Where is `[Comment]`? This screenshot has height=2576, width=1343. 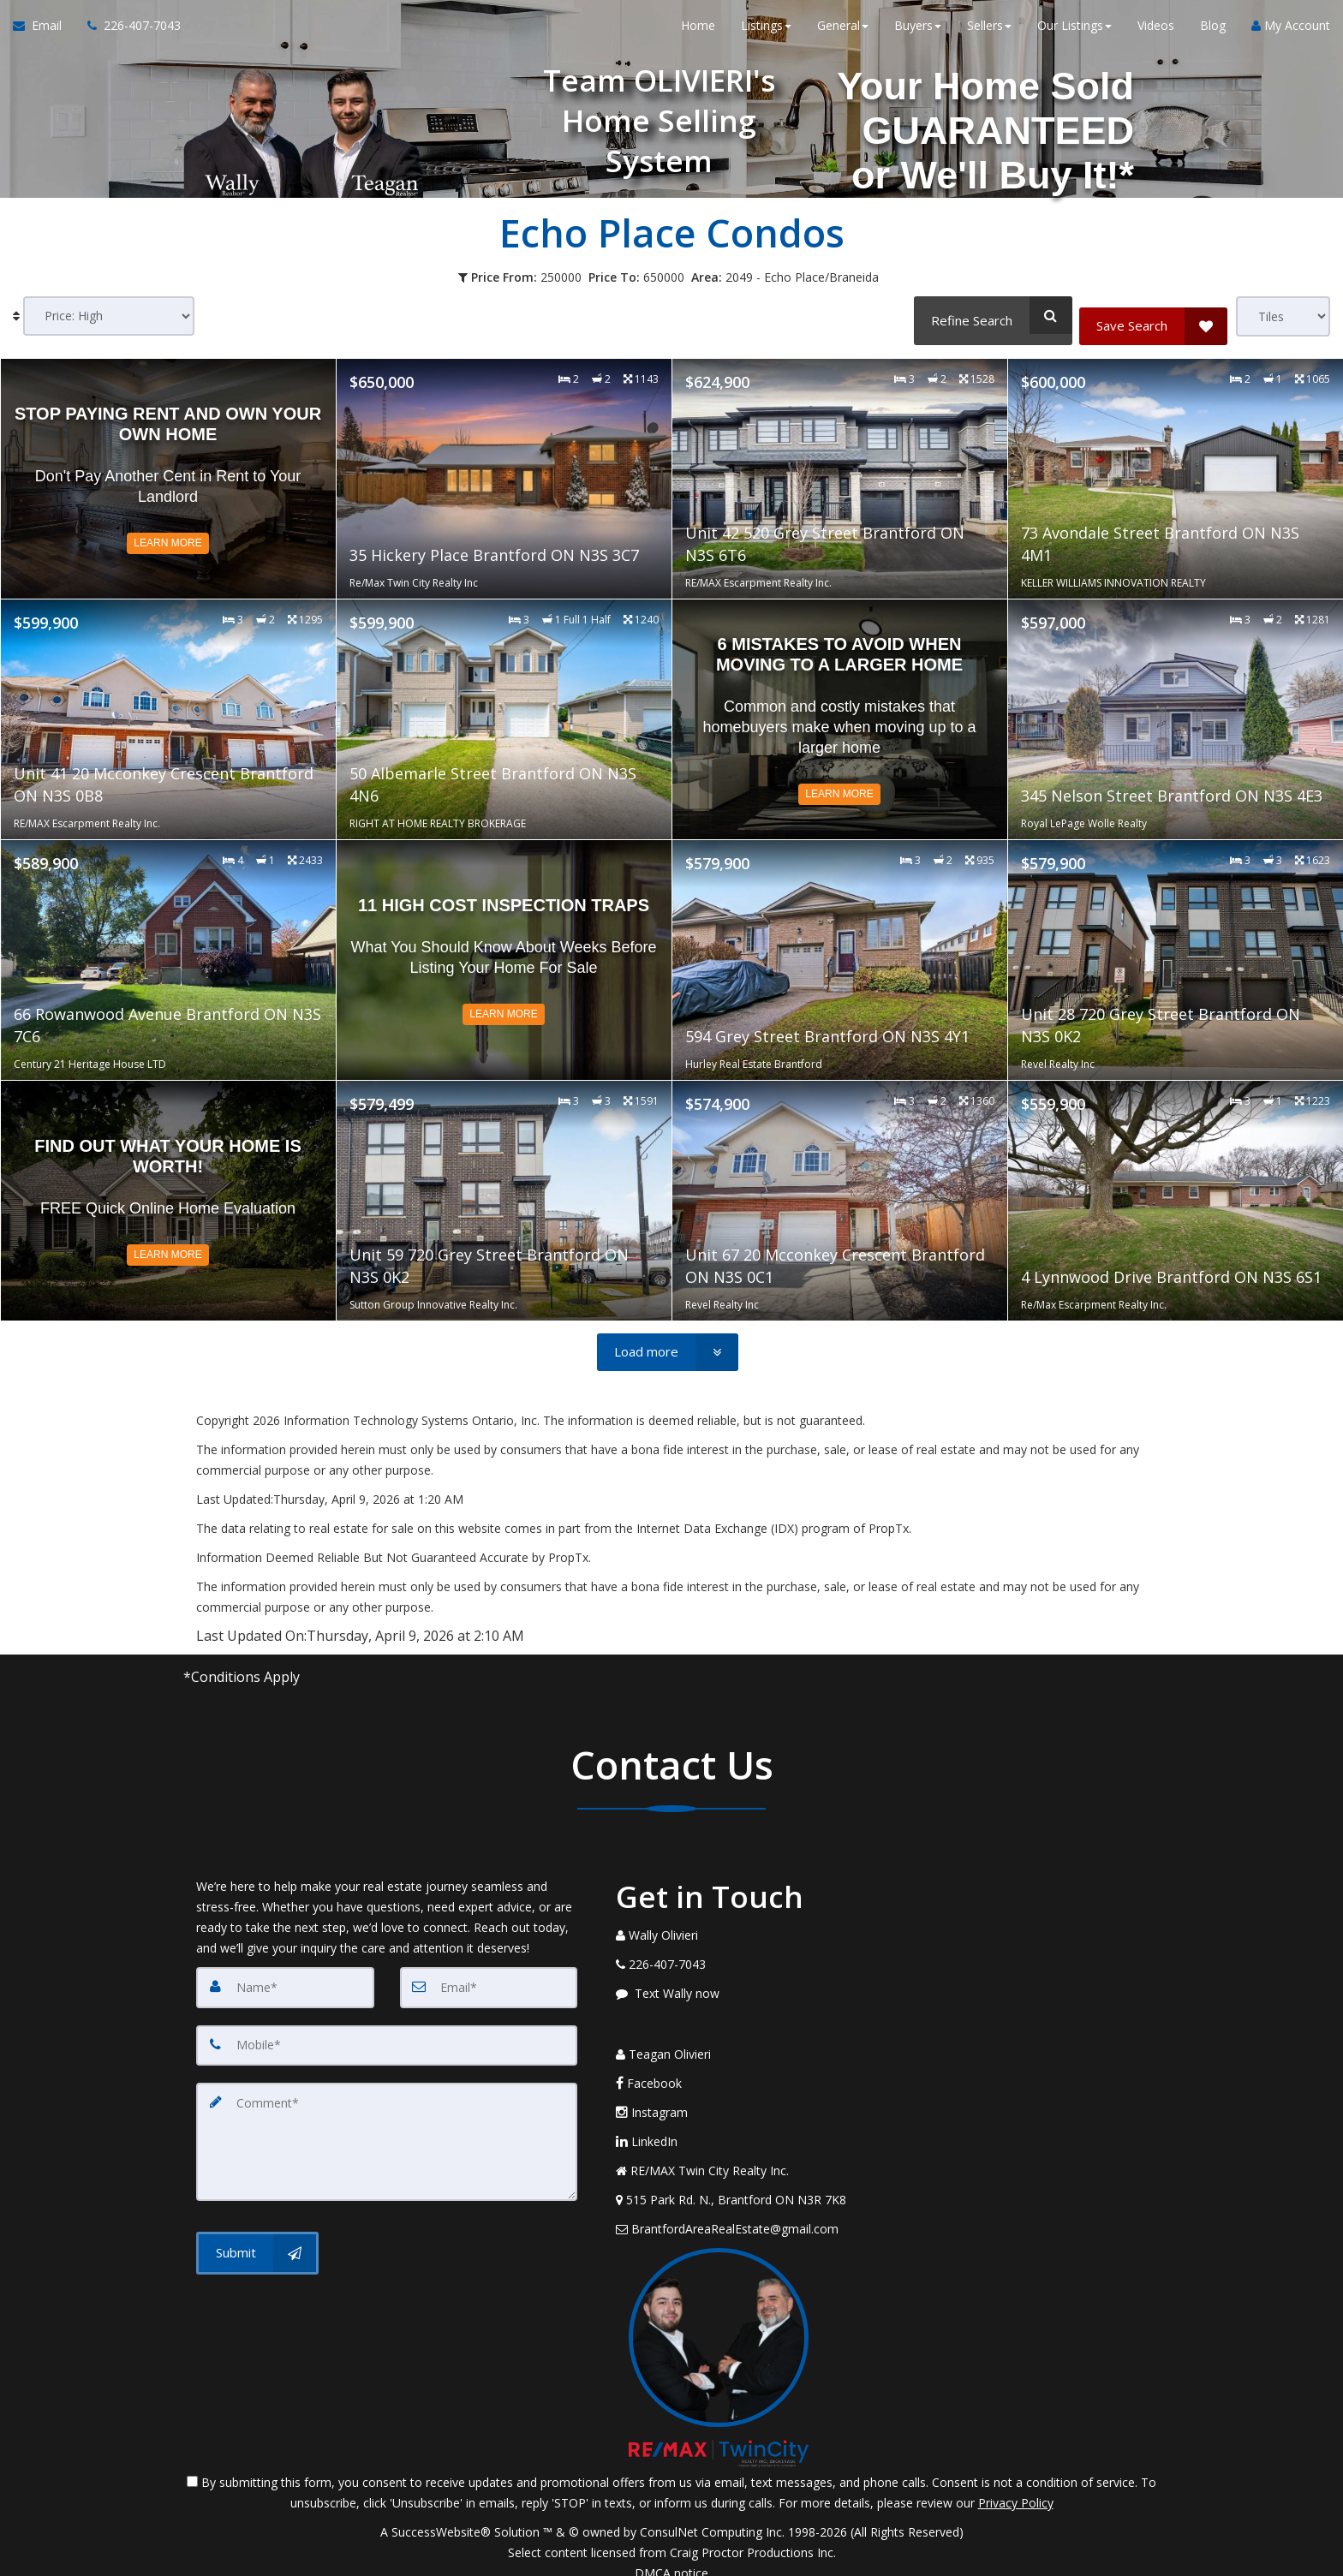 [Comment] is located at coordinates (386, 2130).